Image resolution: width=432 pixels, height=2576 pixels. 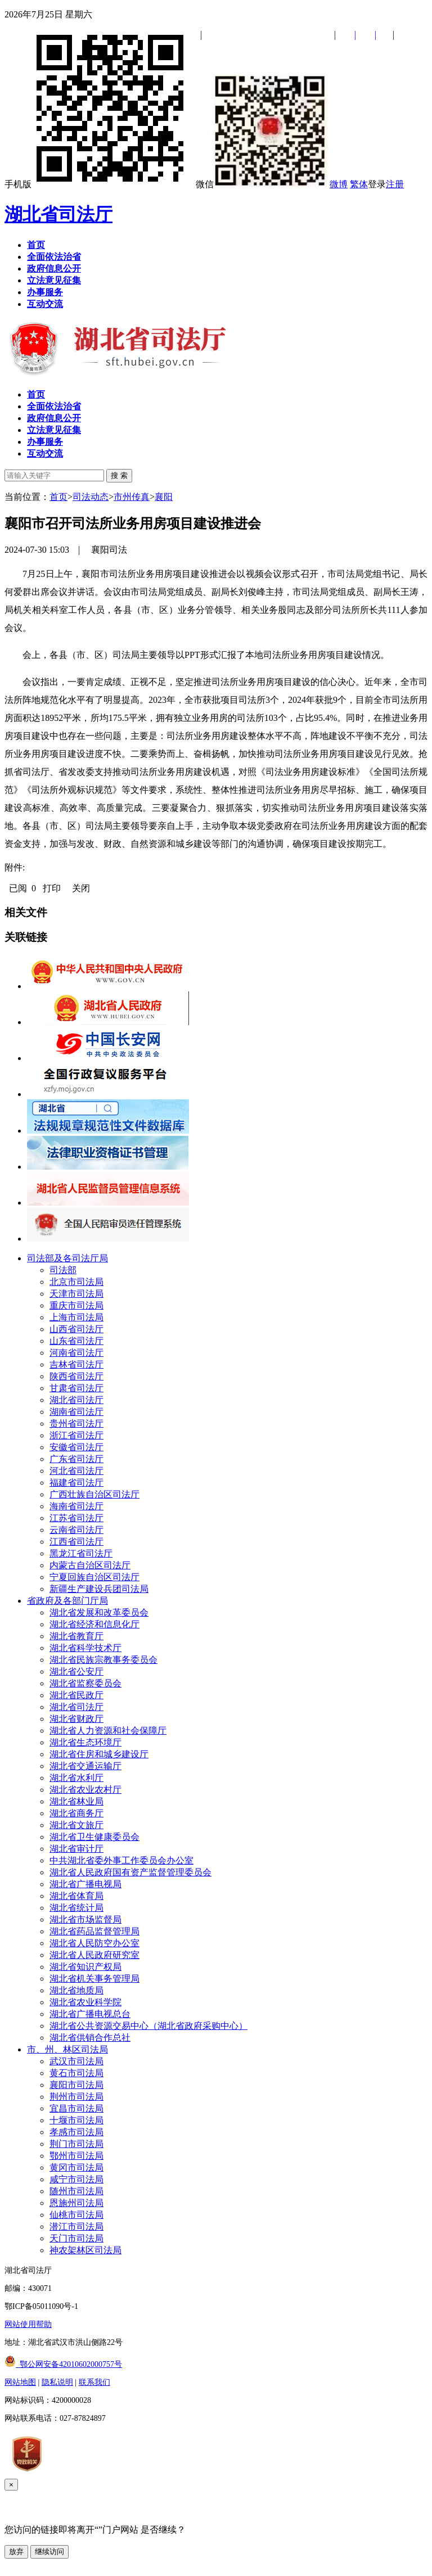 What do you see at coordinates (77, 1825) in the screenshot?
I see `湖北省文旅厅` at bounding box center [77, 1825].